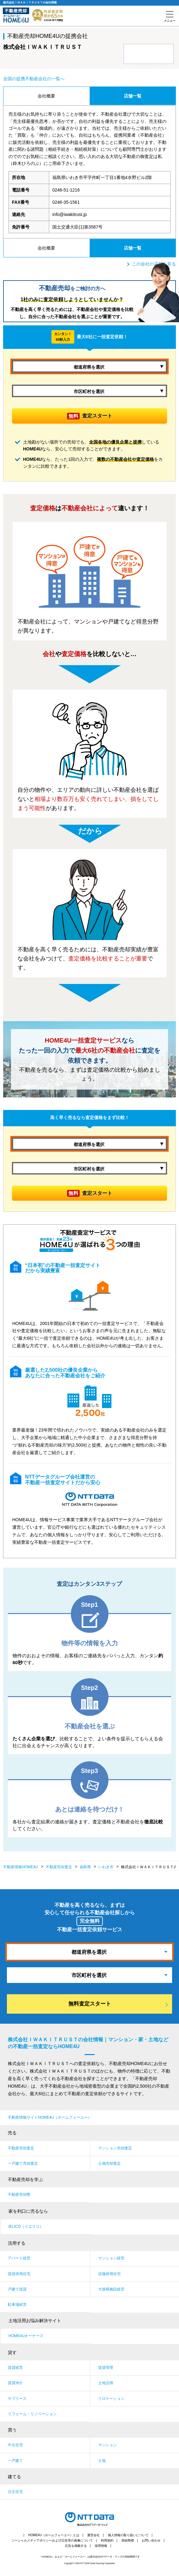  I want to click on 賃貸併用住宅, so click(19, 2274).